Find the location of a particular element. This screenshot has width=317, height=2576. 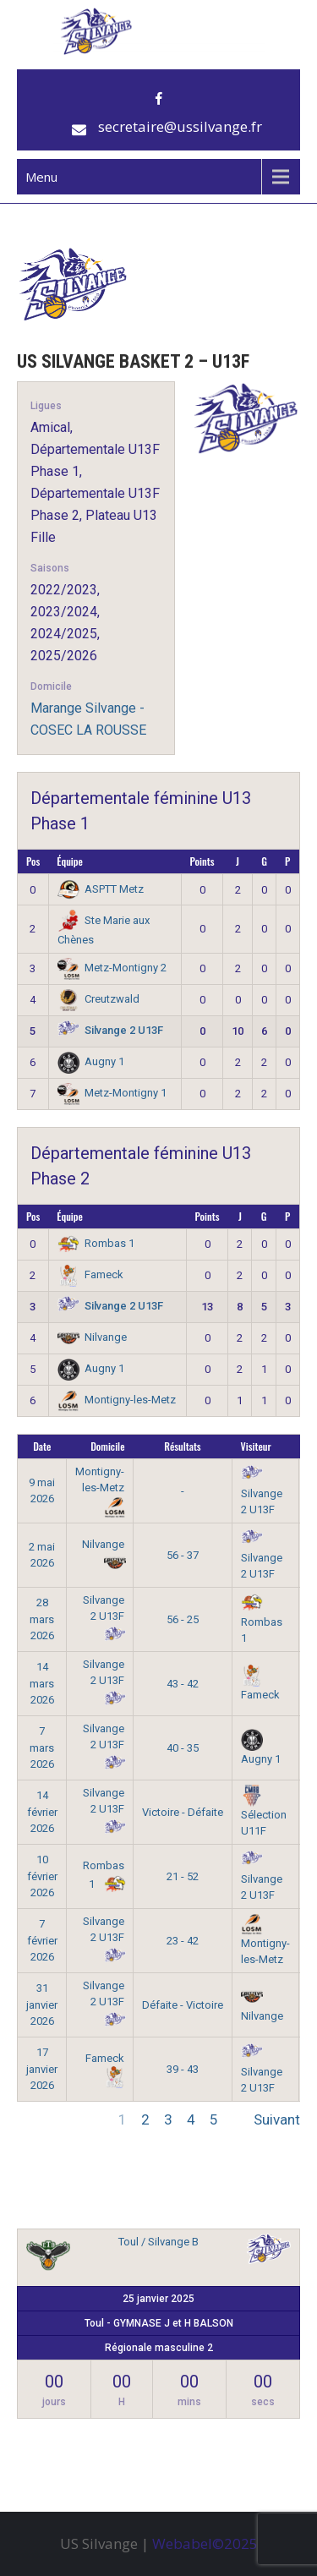

Rombas 1 is located at coordinates (96, 1243).